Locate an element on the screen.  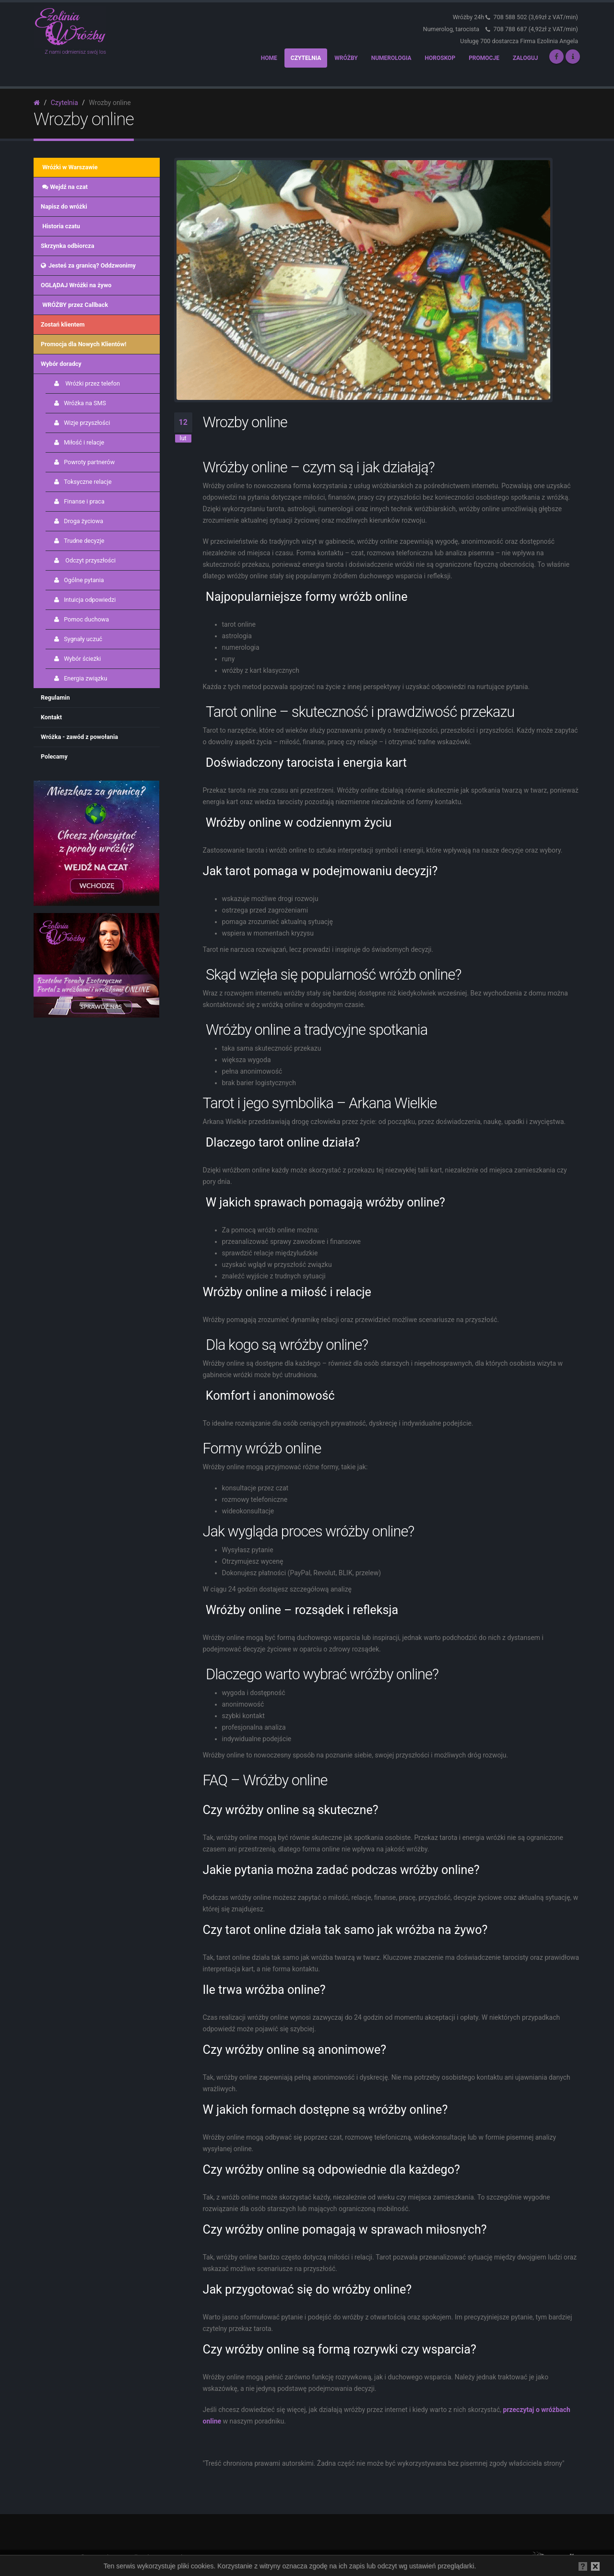
Wybór doradcy is located at coordinates (61, 363).